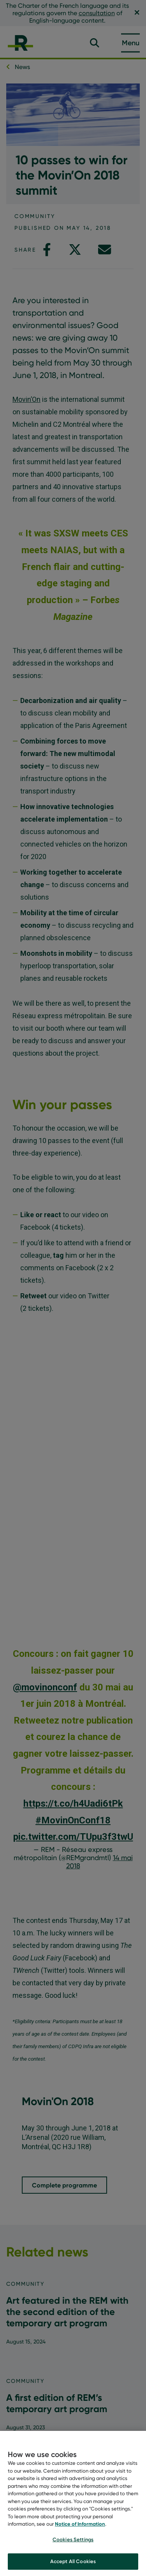  What do you see at coordinates (73, 2503) in the screenshot?
I see `[region]` at bounding box center [73, 2503].